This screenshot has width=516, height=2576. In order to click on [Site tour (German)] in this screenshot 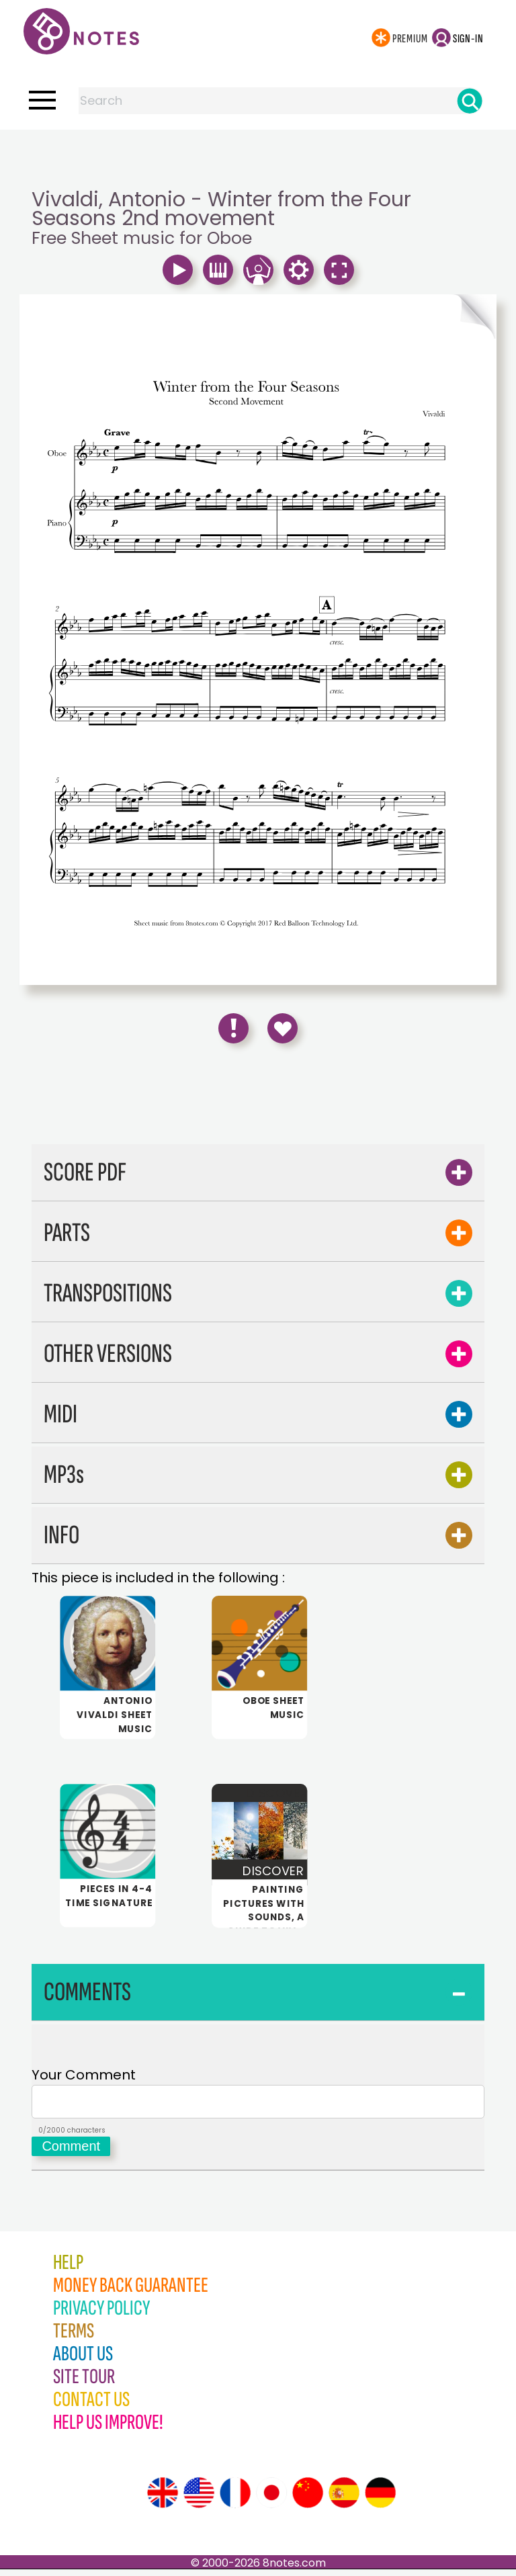, I will do `click(380, 2499)`.